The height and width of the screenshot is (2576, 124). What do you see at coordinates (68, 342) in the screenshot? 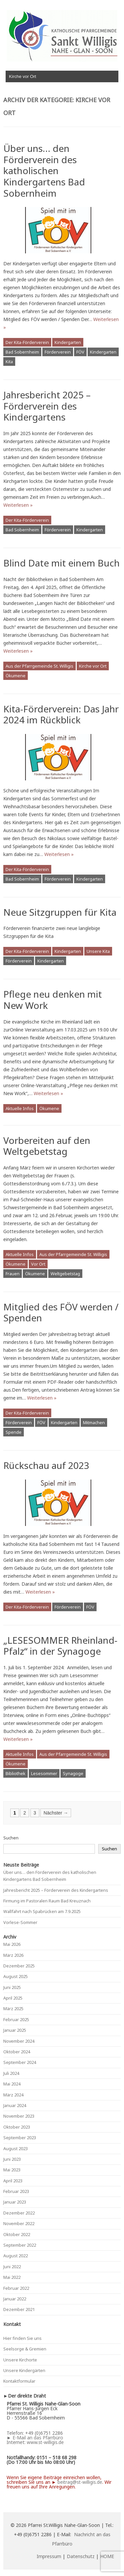
I see `Kindergarten` at bounding box center [68, 342].